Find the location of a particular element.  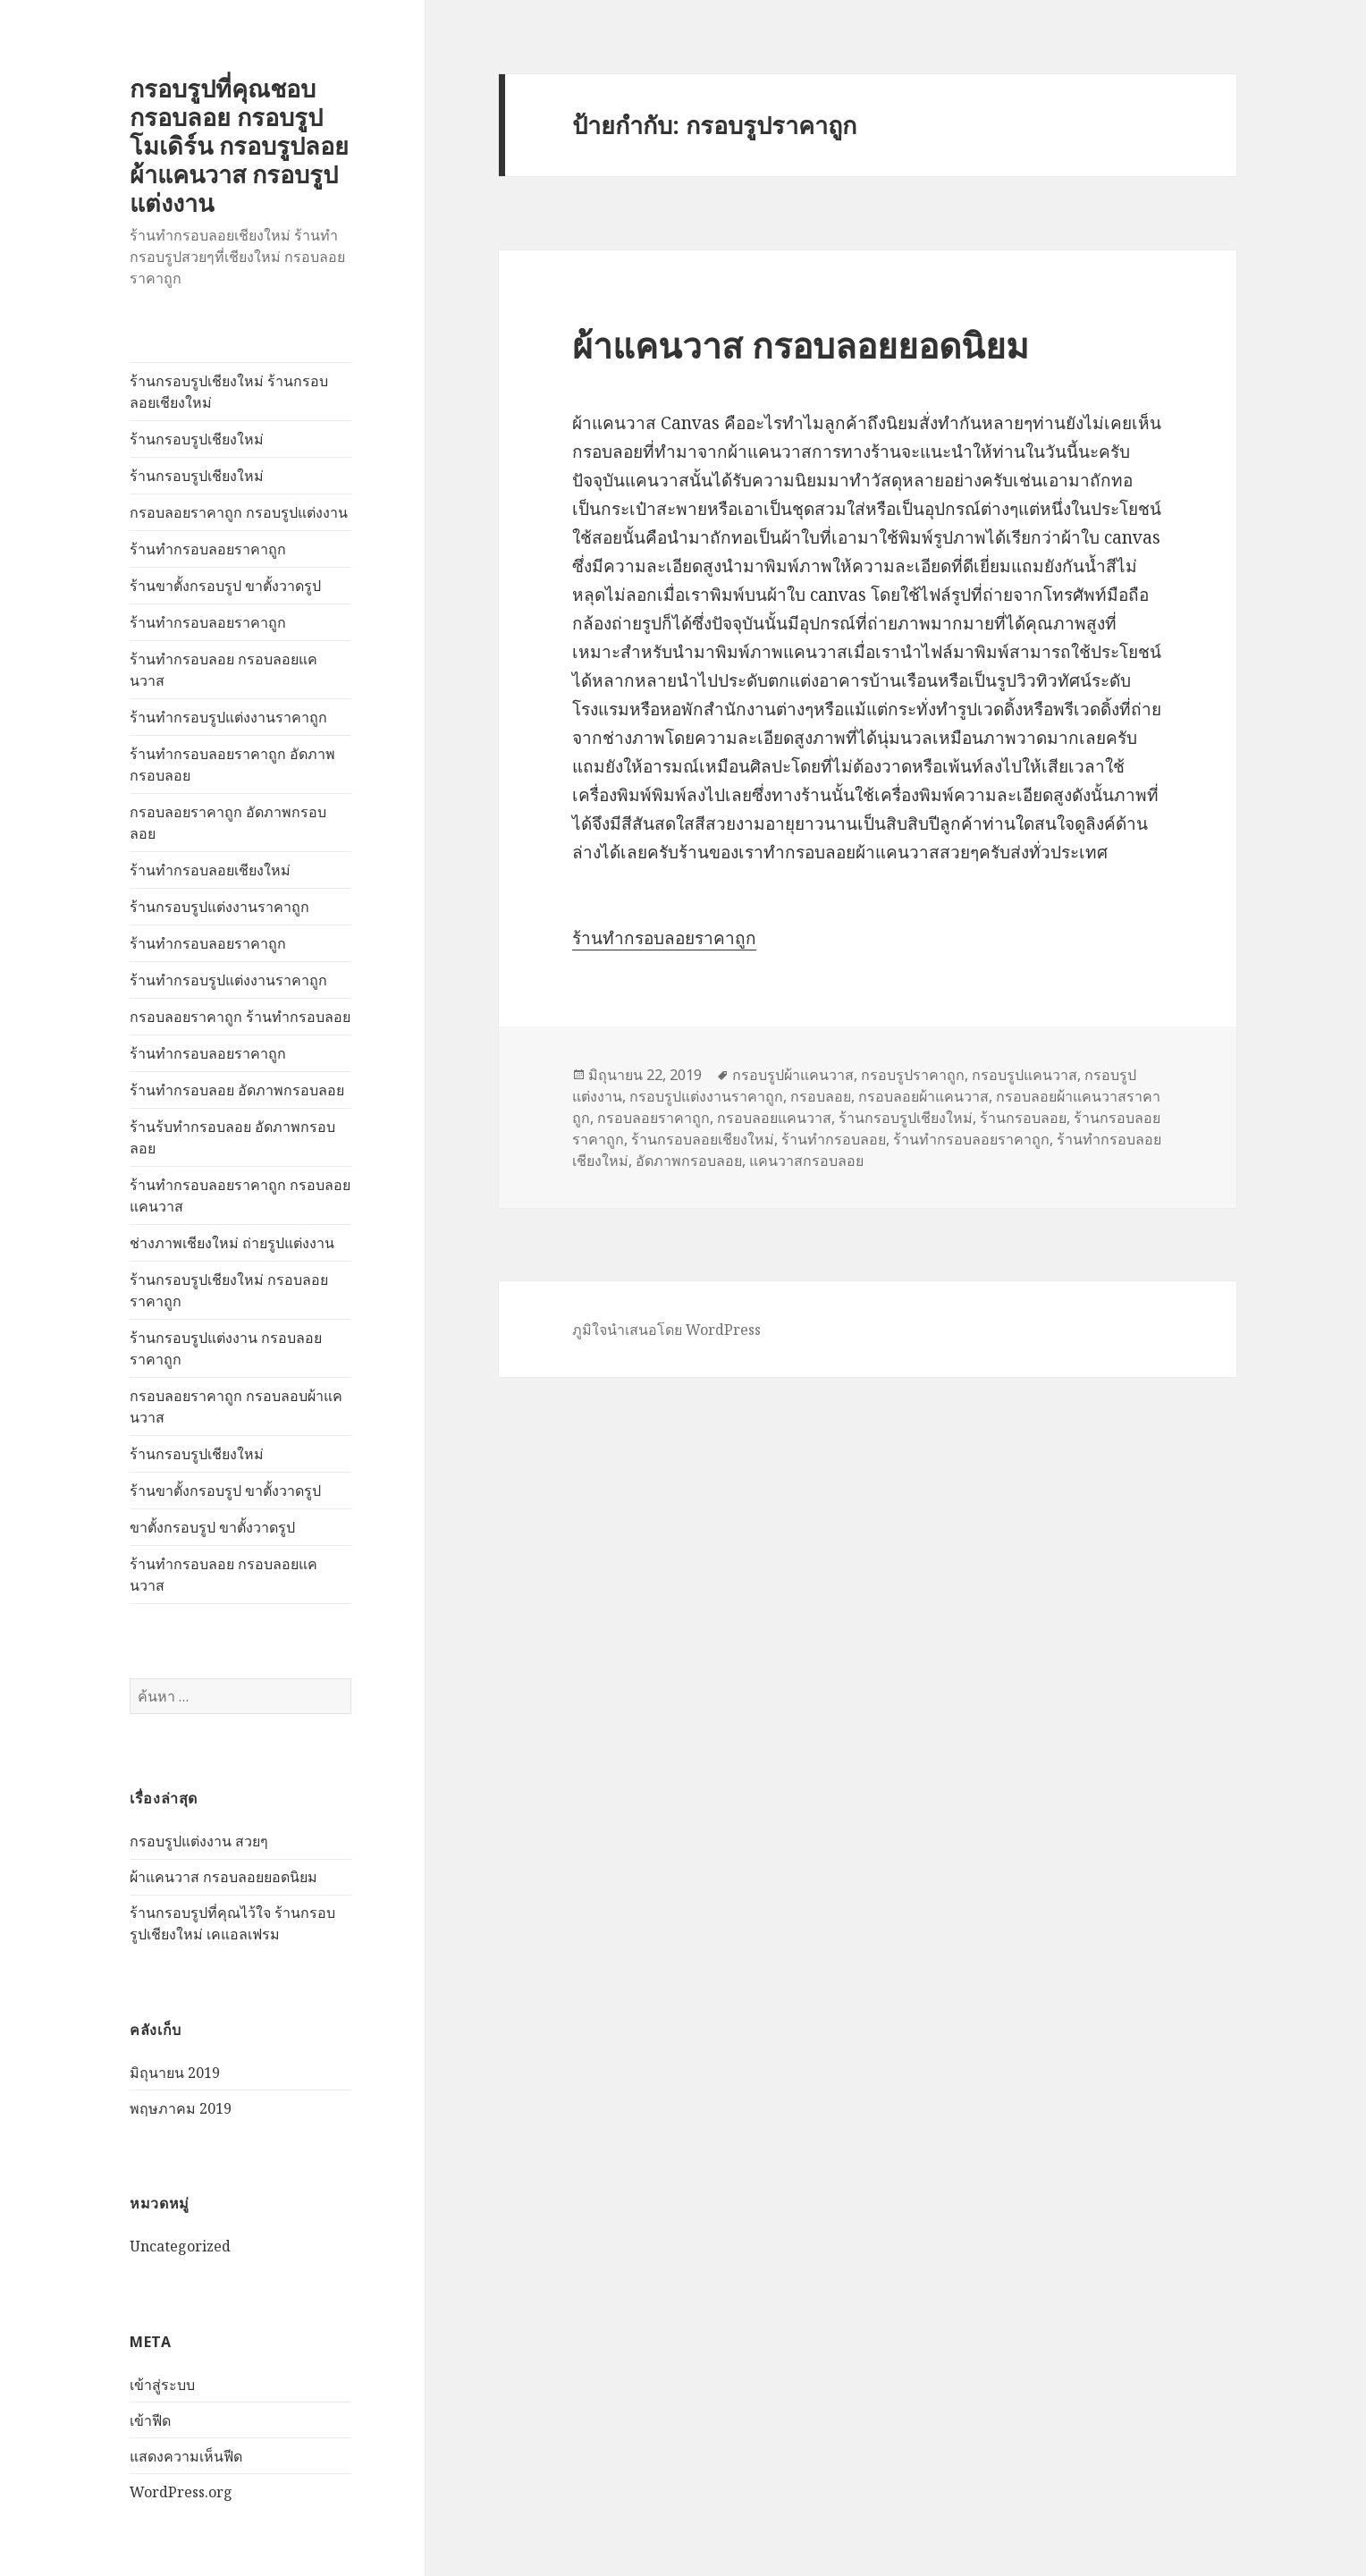

Uncategorized is located at coordinates (180, 2246).